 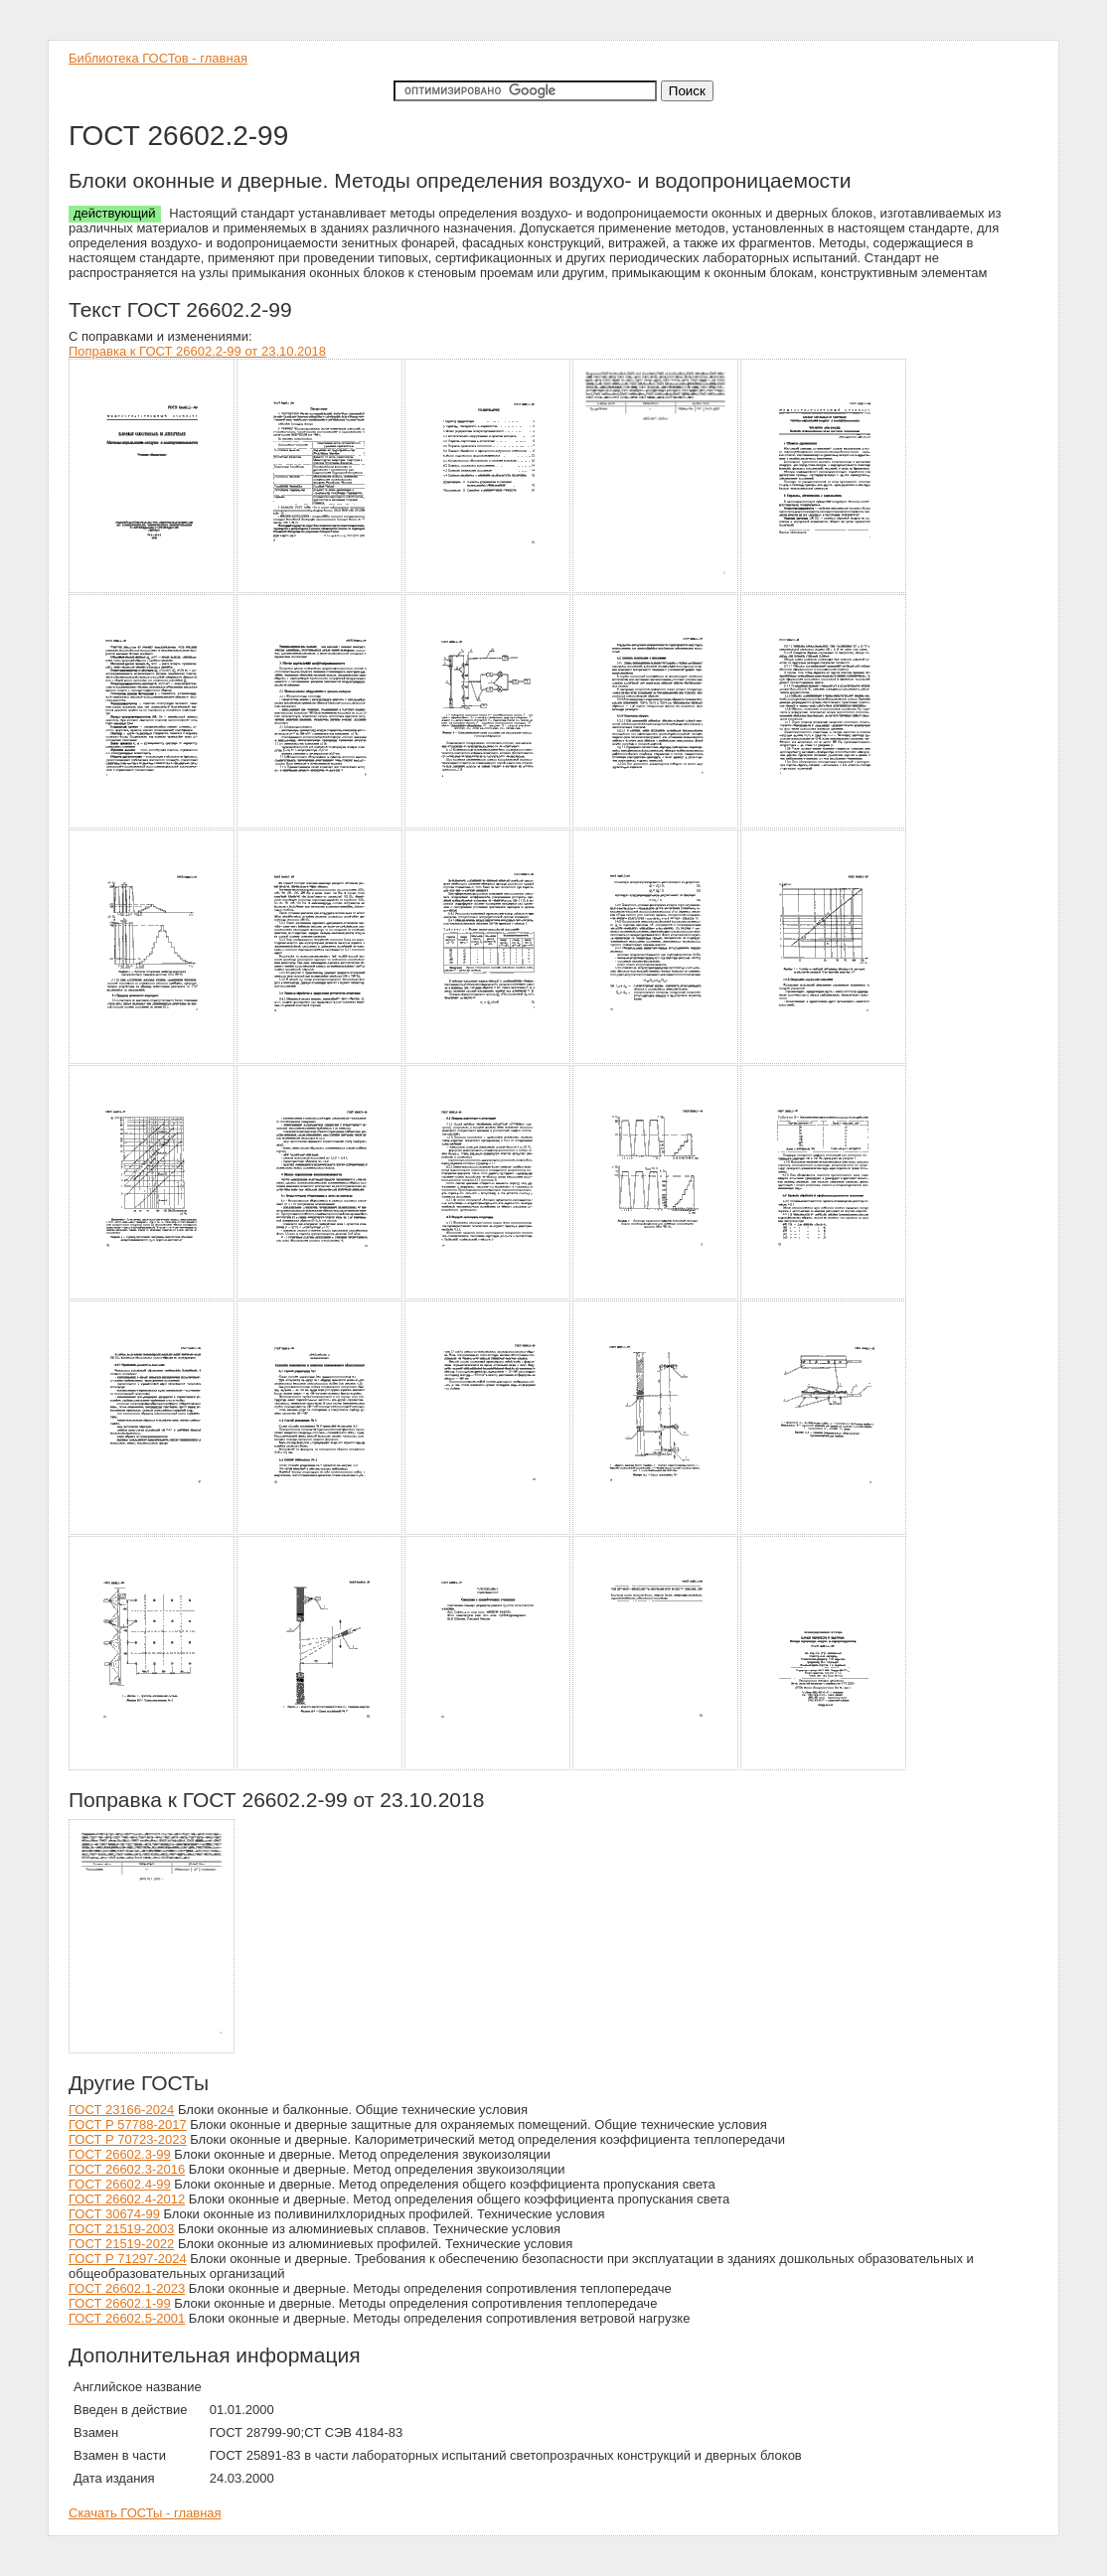 What do you see at coordinates (127, 2169) in the screenshot?
I see `ГОСТ 26602.3-2016` at bounding box center [127, 2169].